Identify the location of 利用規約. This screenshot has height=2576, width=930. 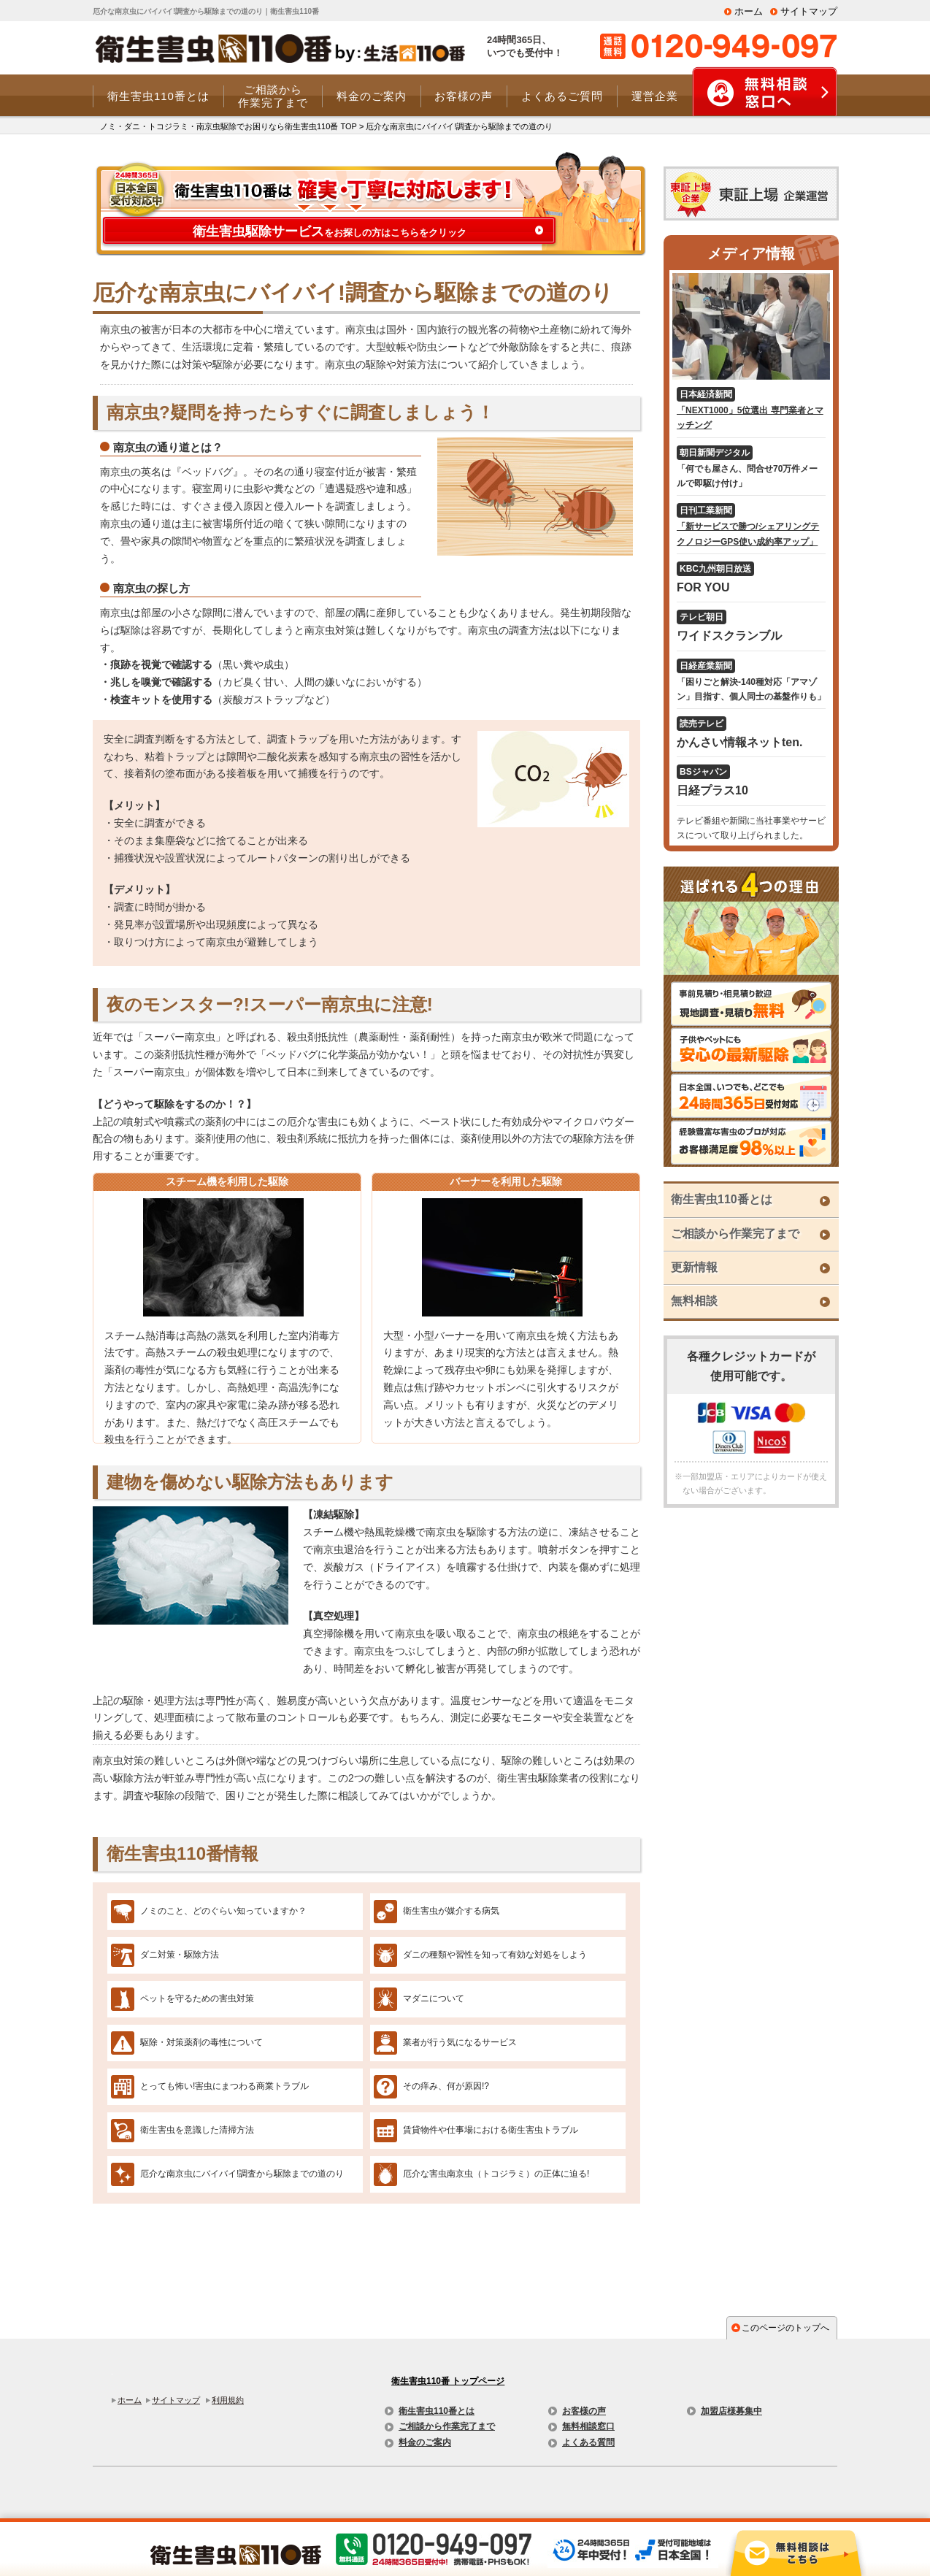
(228, 2400).